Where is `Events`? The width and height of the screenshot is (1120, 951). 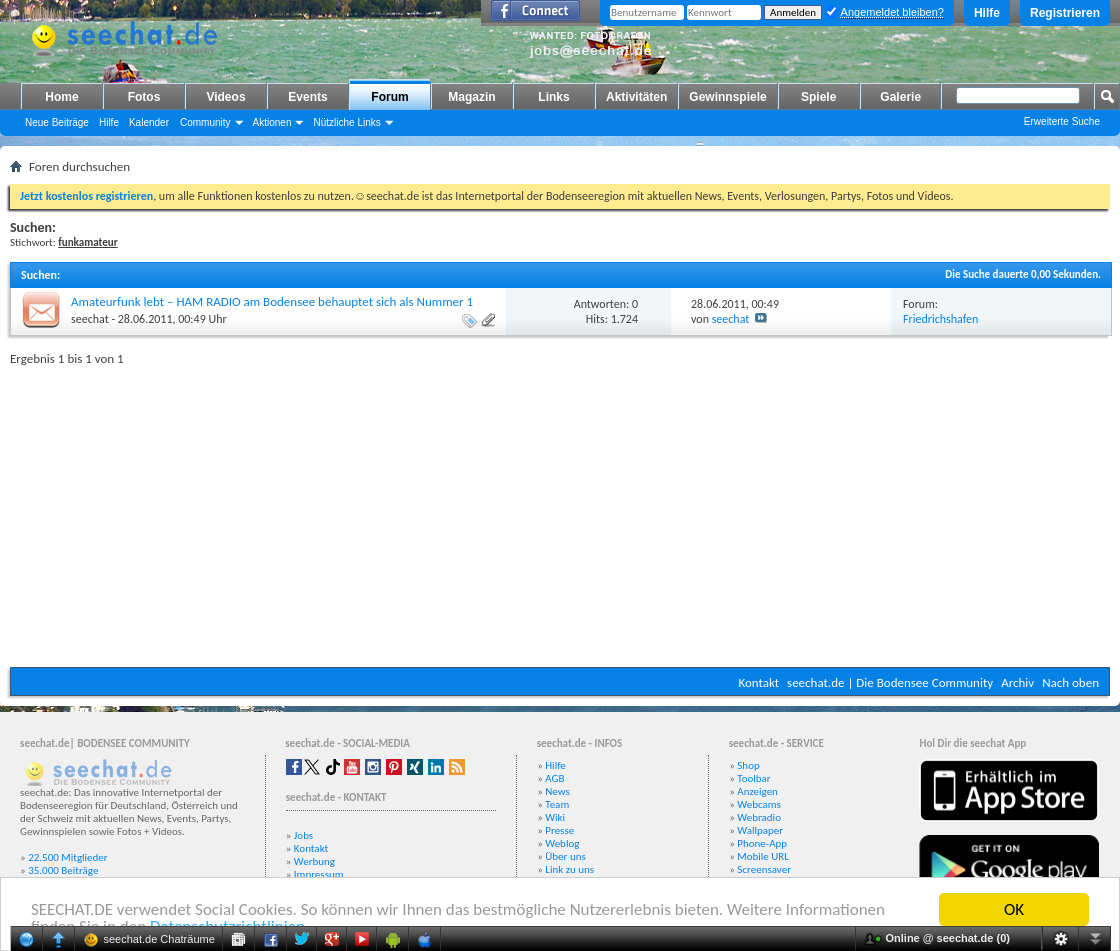
Events is located at coordinates (307, 97).